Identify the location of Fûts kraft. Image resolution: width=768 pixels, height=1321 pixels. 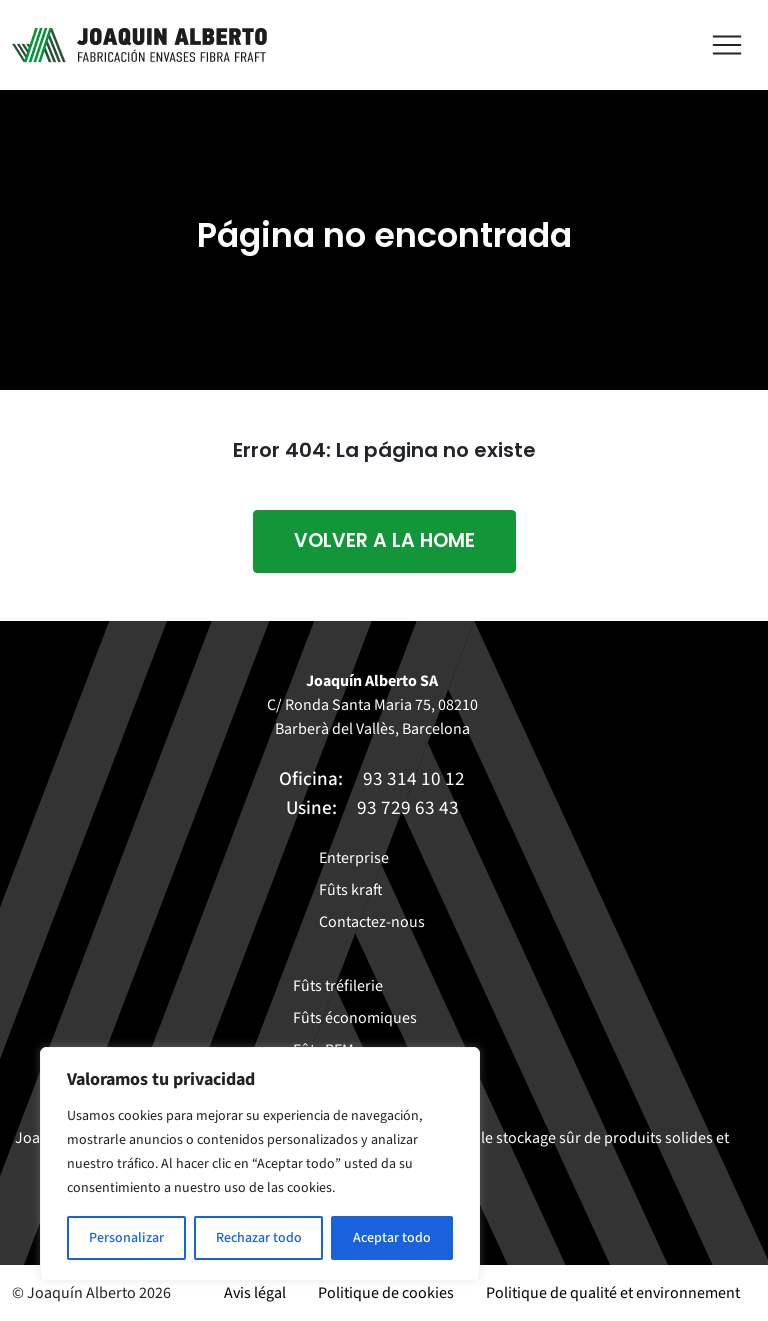
(351, 890).